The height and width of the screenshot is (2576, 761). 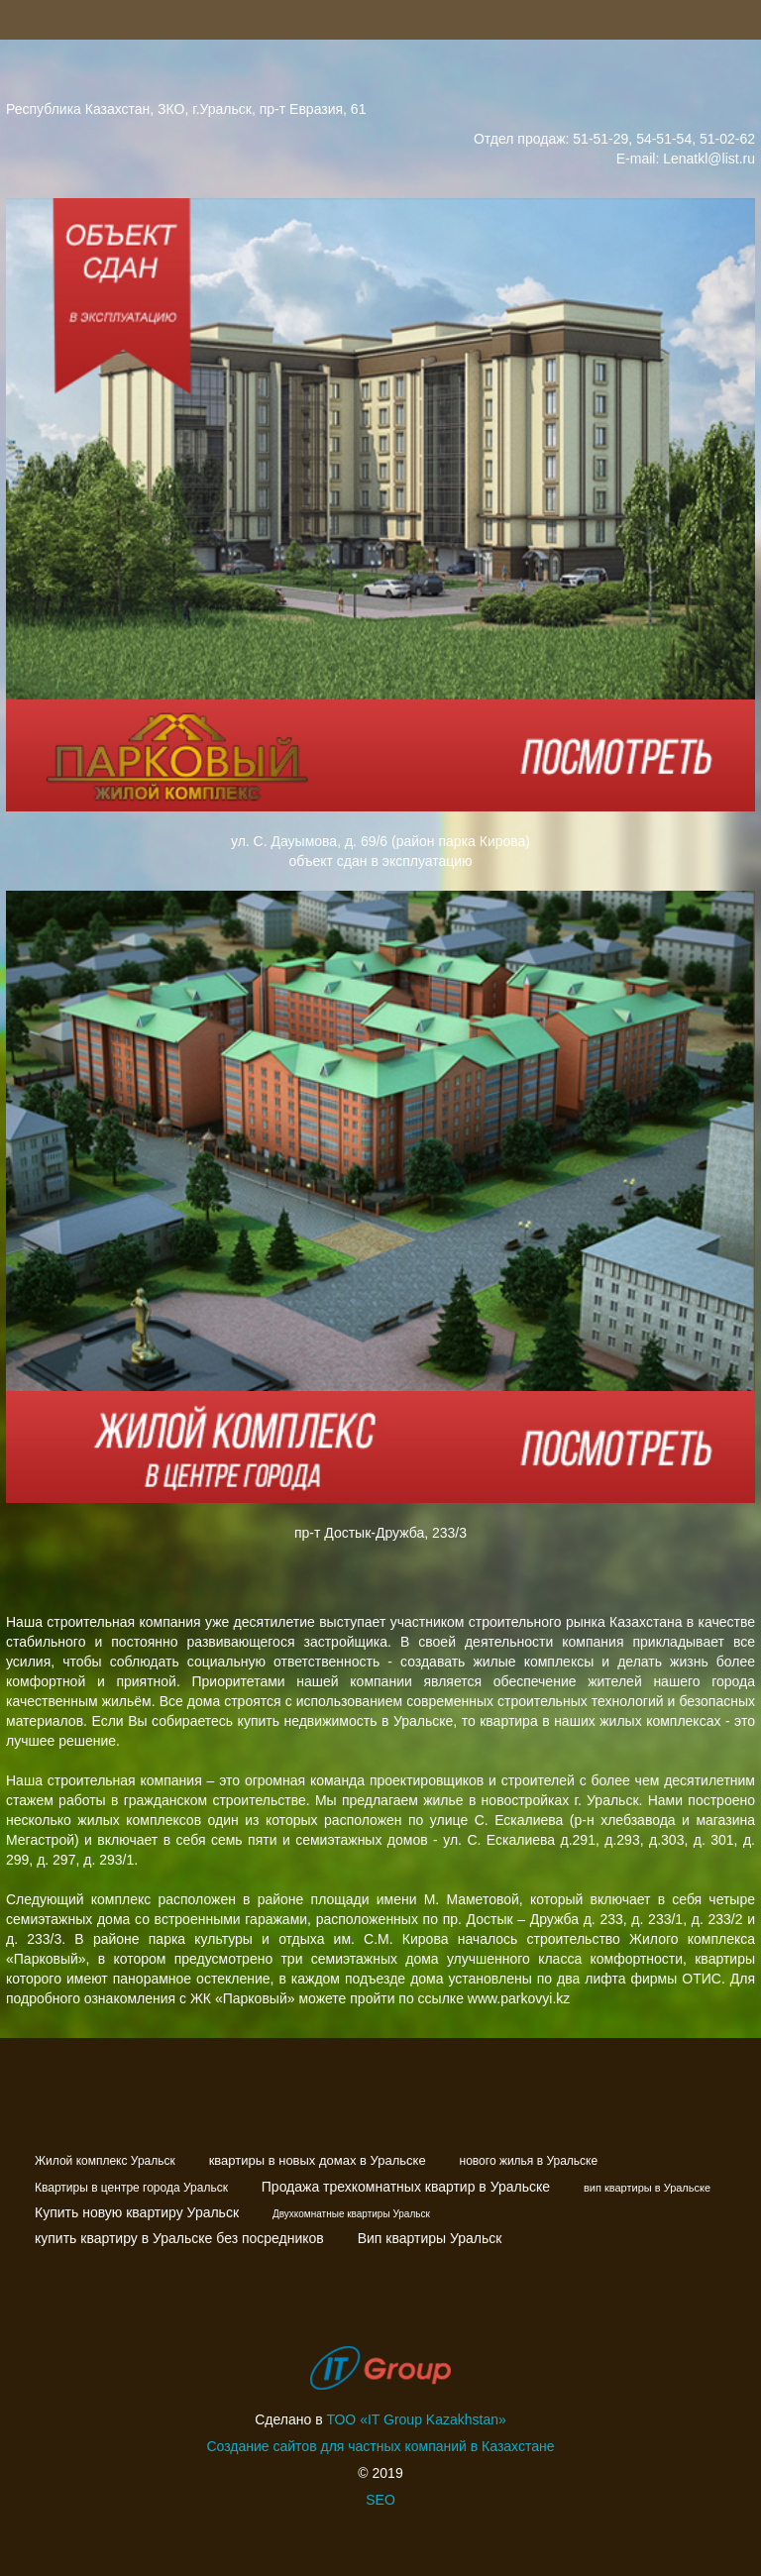 I want to click on вип квартиры в Уральске, so click(x=647, y=2188).